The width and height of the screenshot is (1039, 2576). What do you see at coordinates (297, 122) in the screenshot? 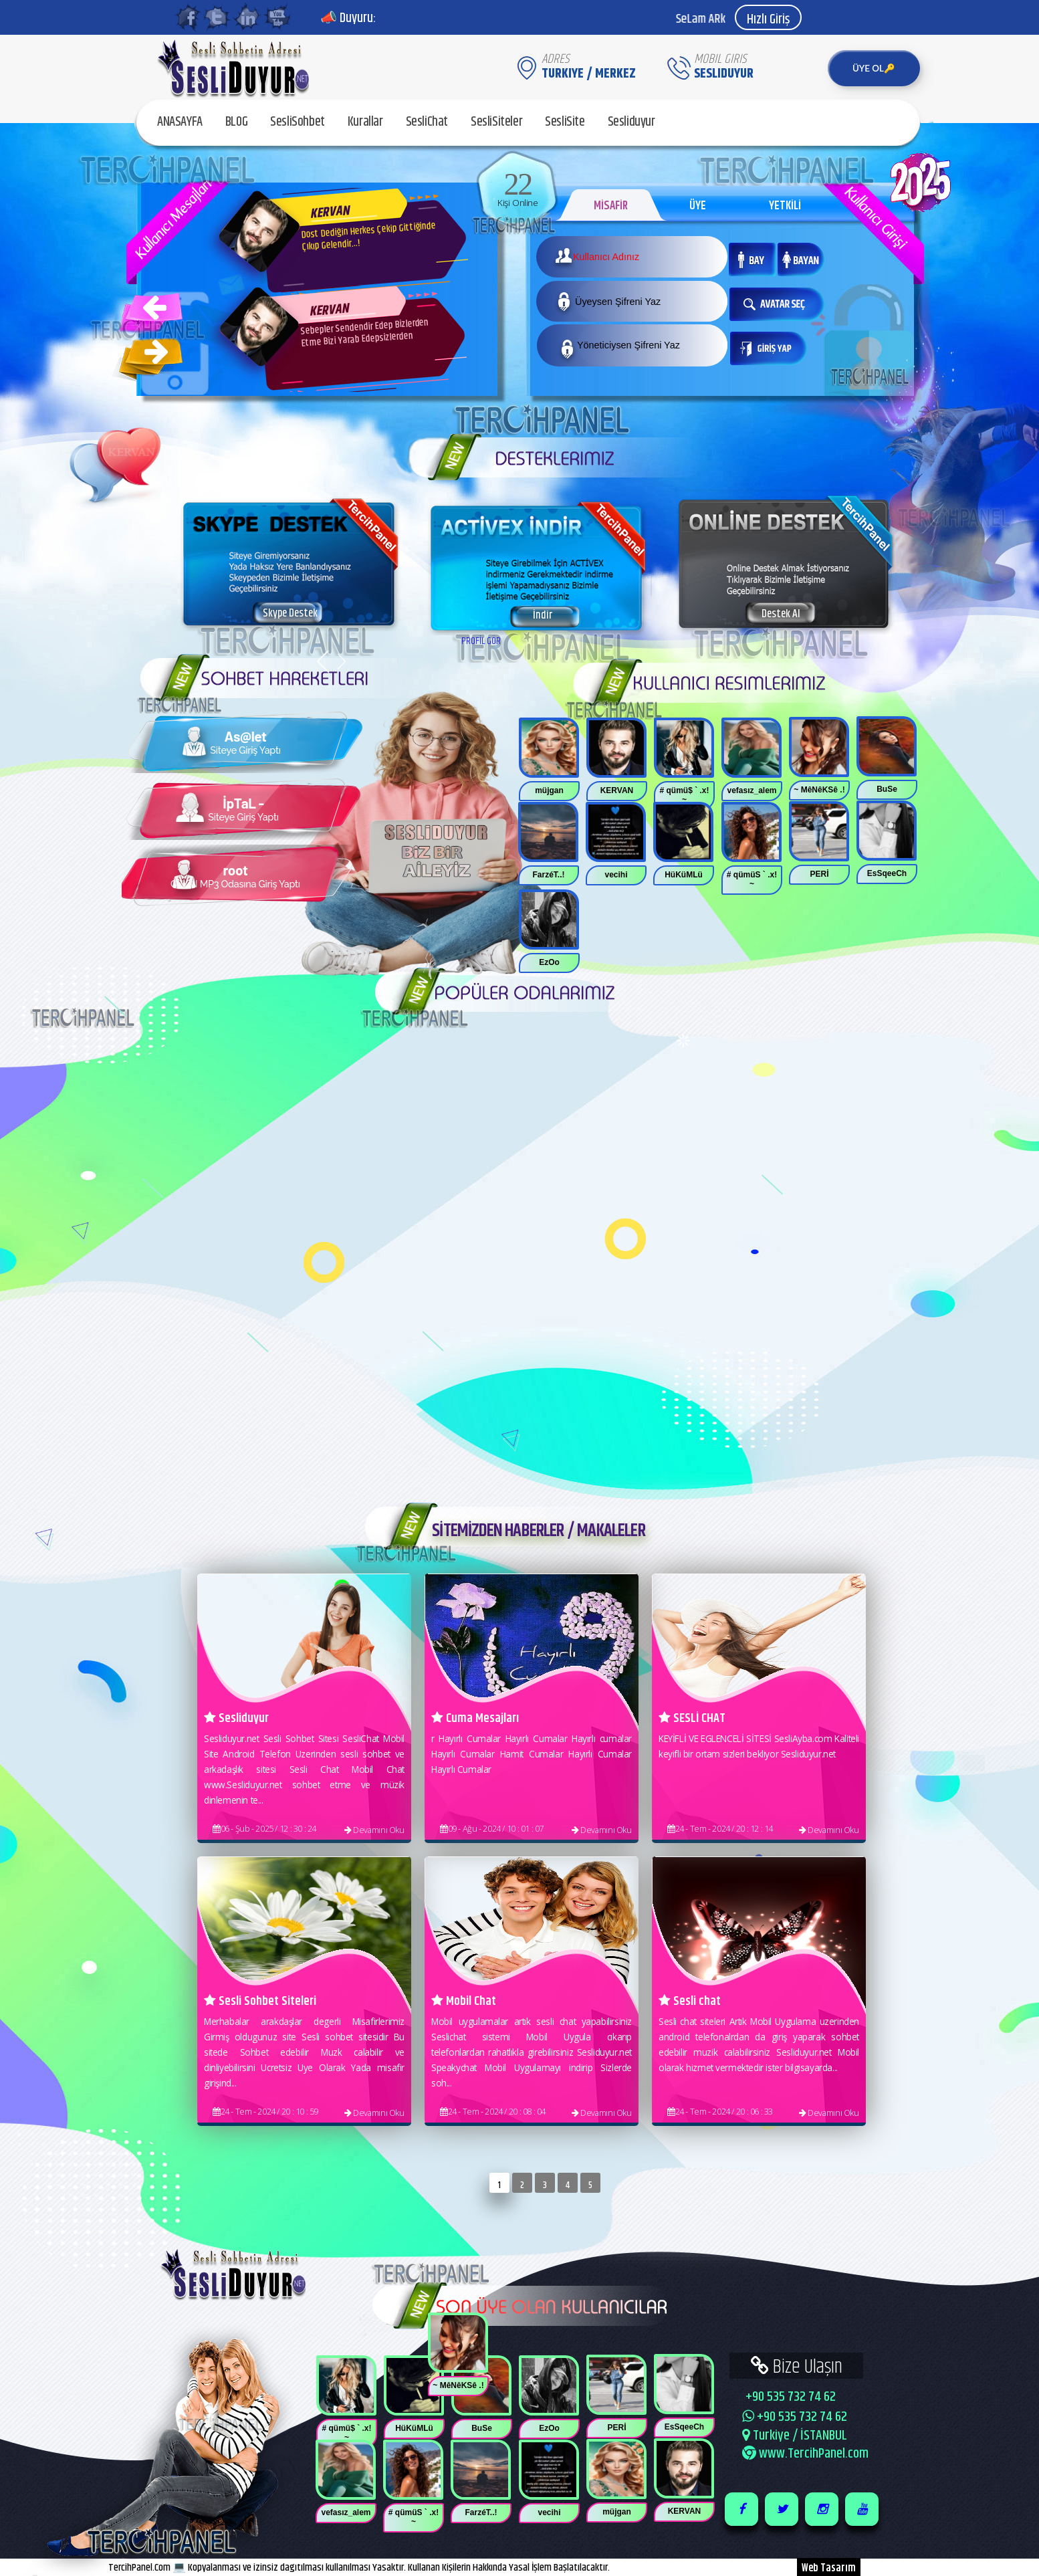
I see `SesliSohbet` at bounding box center [297, 122].